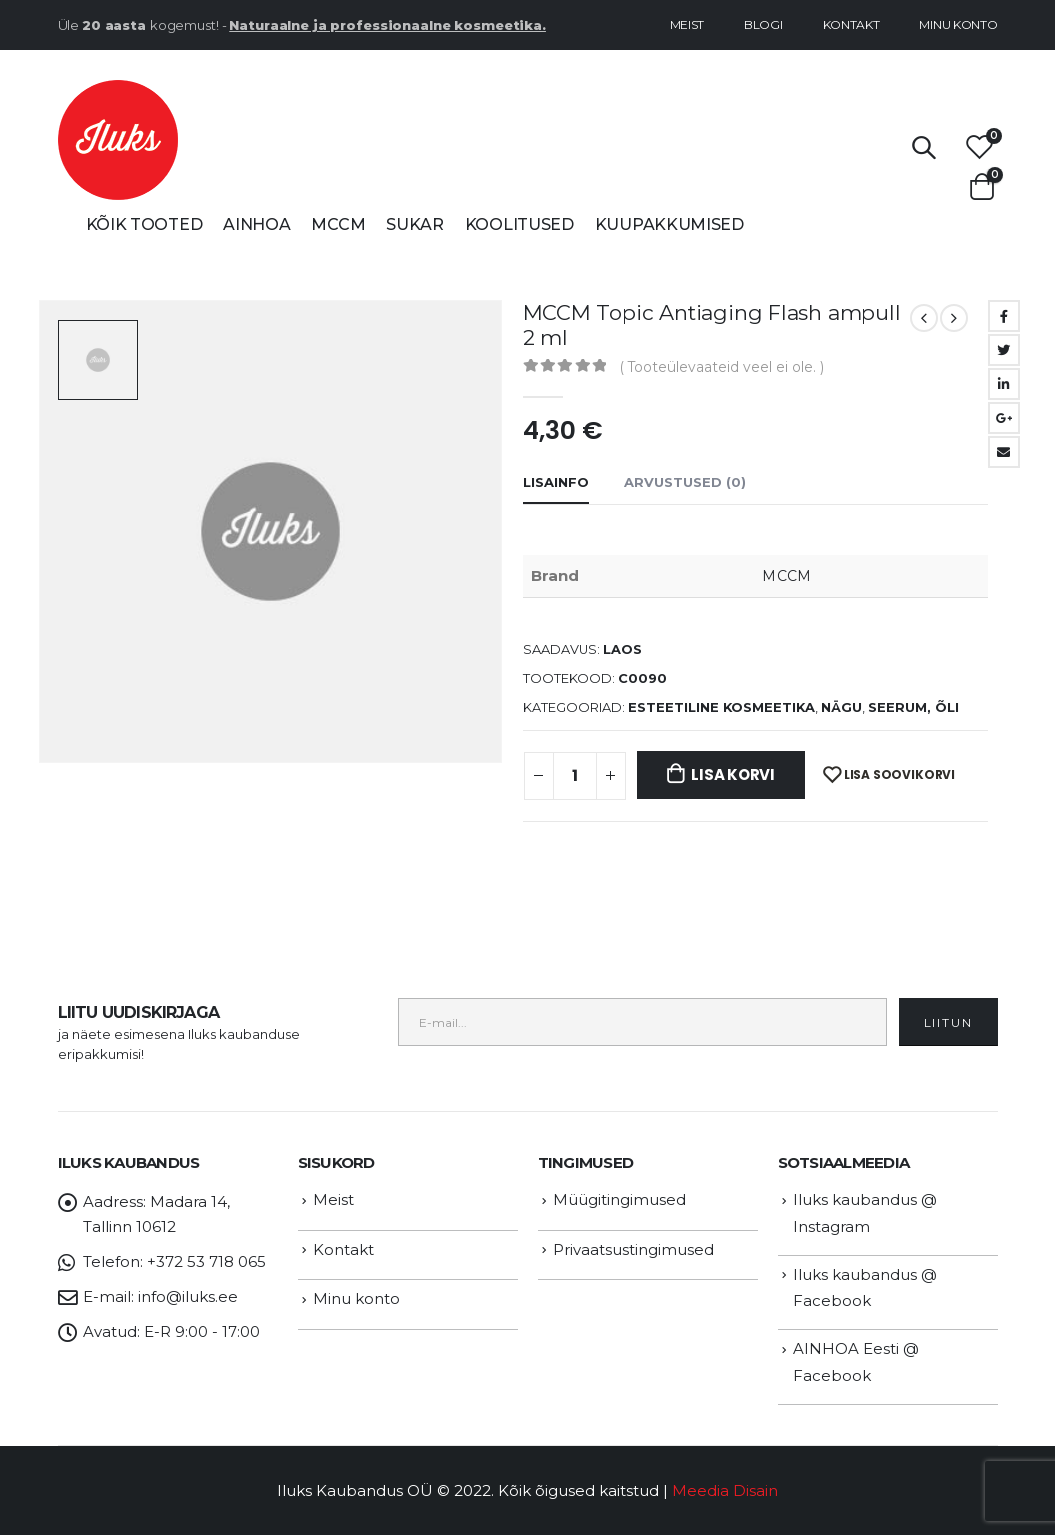 Image resolution: width=1055 pixels, height=1535 pixels. I want to click on NÄGU, so click(841, 707).